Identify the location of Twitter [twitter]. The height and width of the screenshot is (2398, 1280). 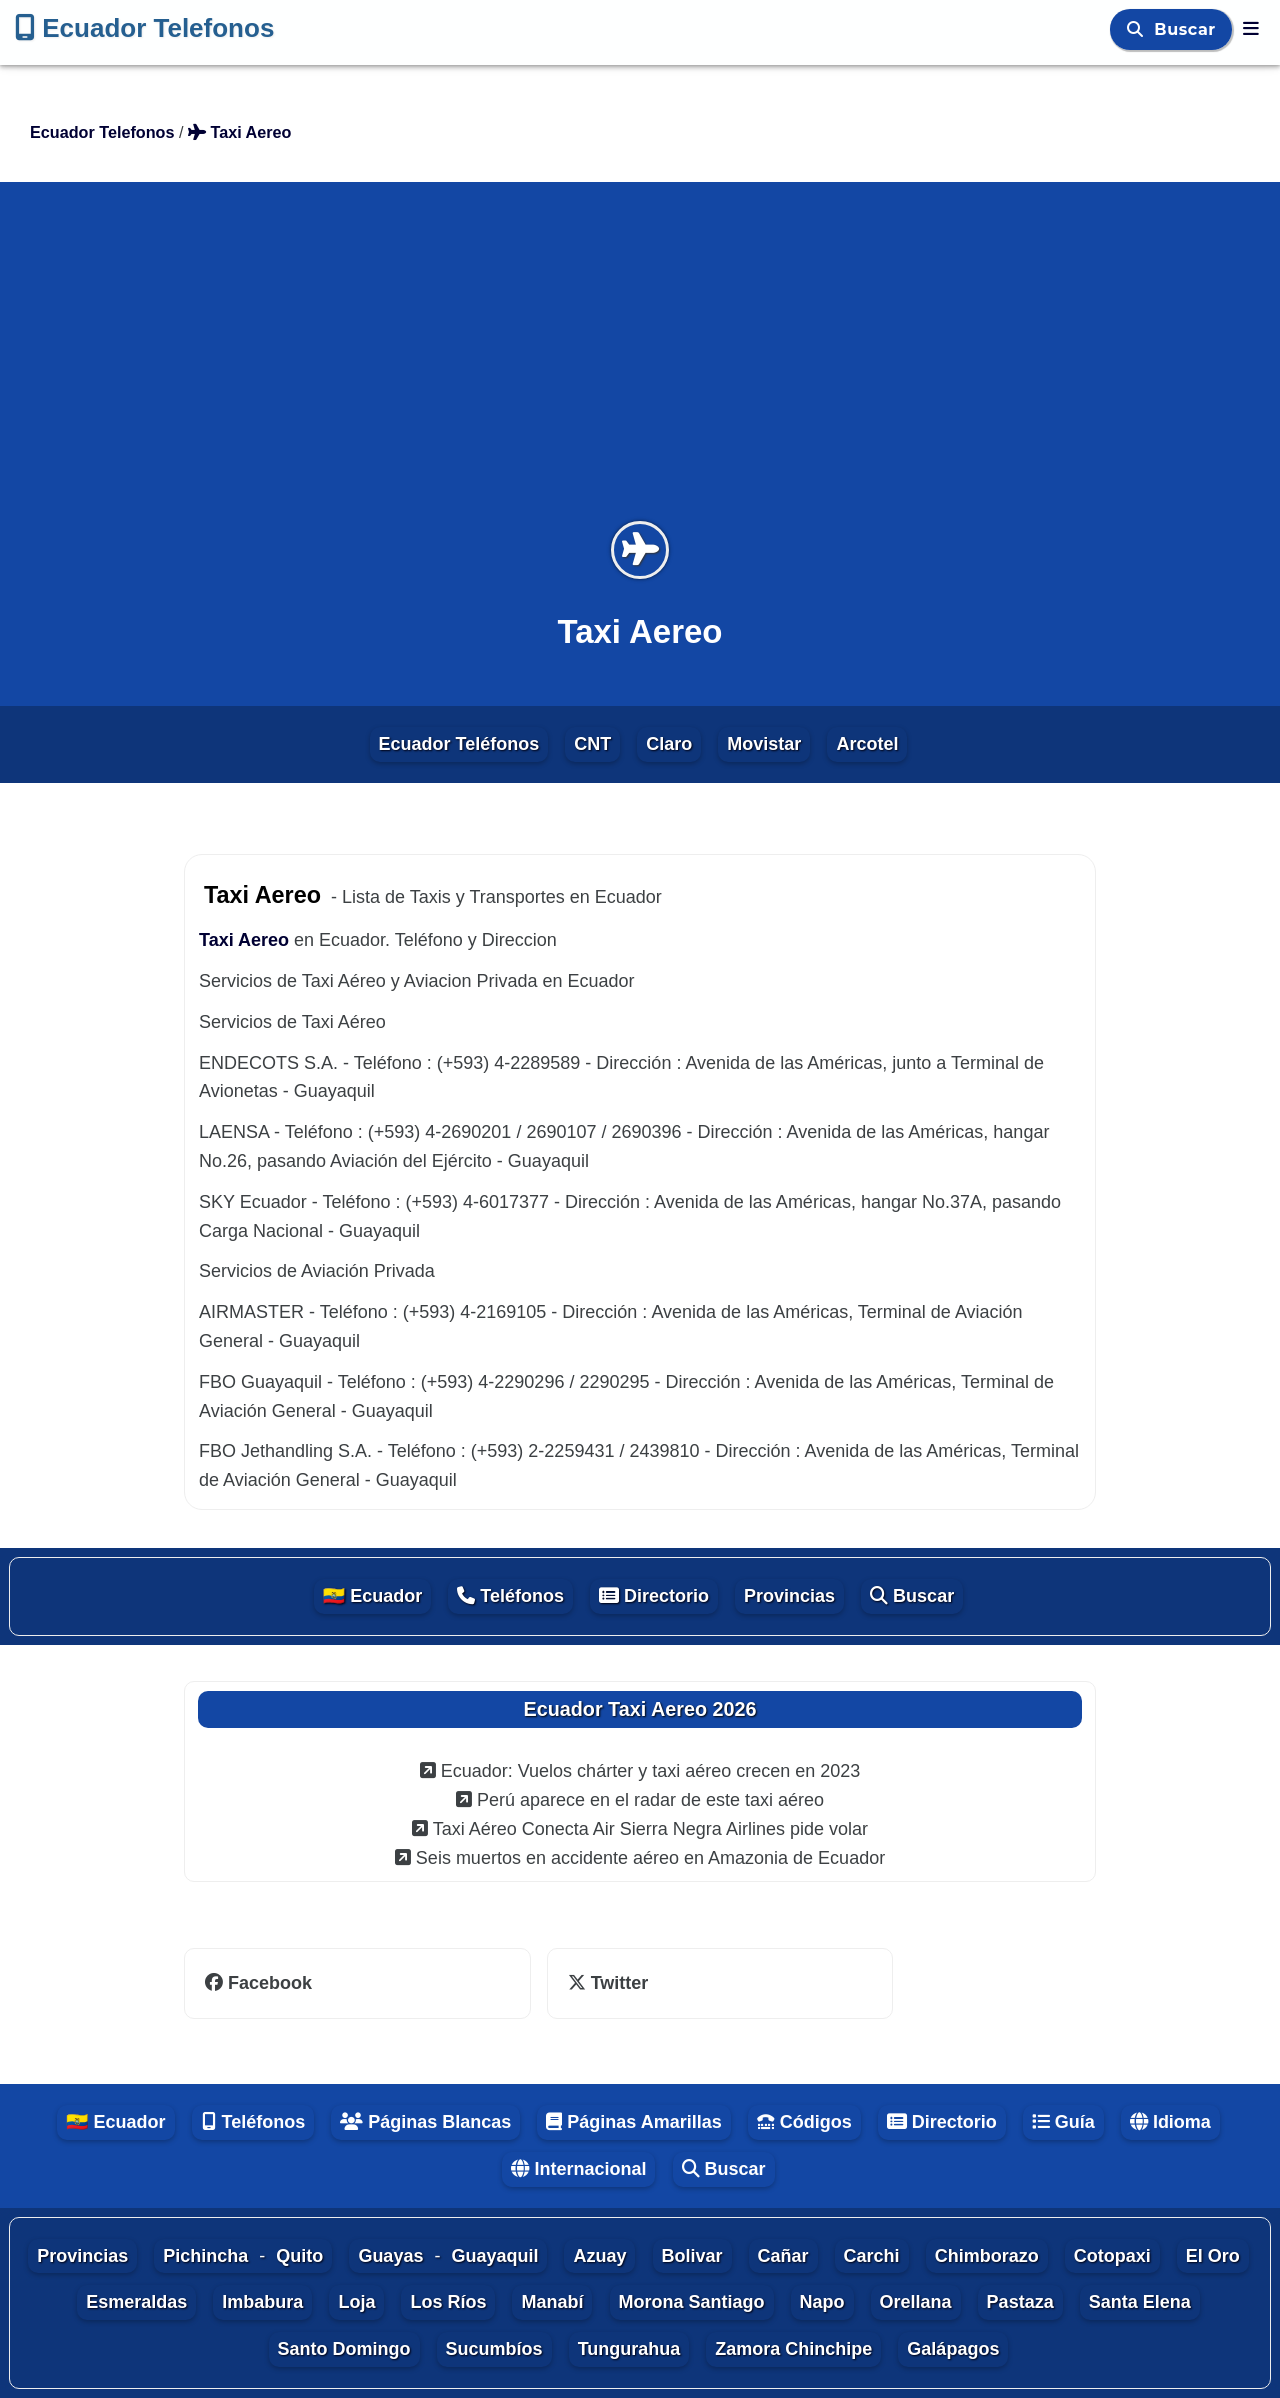
(608, 1983).